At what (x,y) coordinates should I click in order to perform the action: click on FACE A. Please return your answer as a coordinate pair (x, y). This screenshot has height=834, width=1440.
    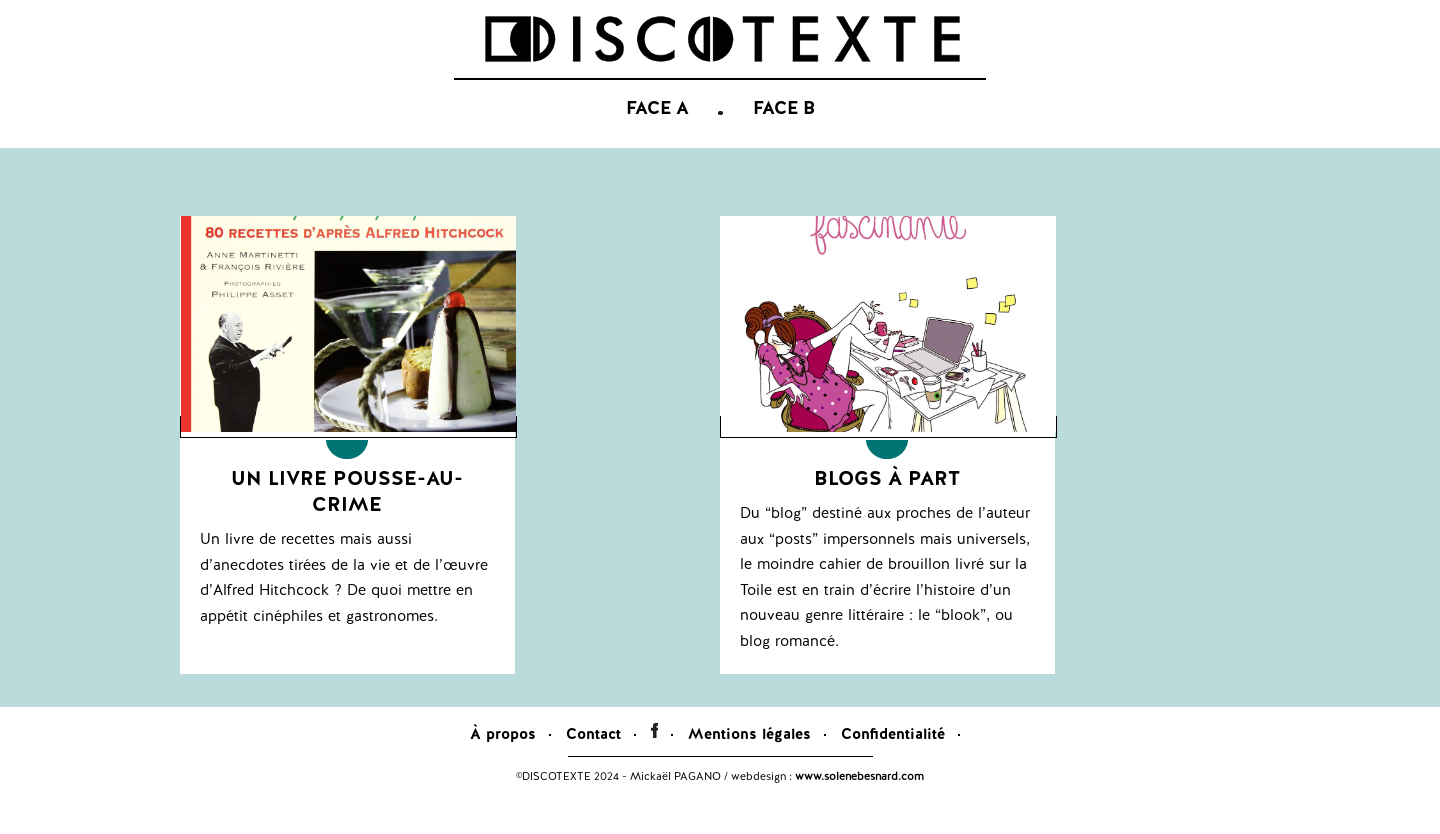
    Looking at the image, I should click on (657, 140).